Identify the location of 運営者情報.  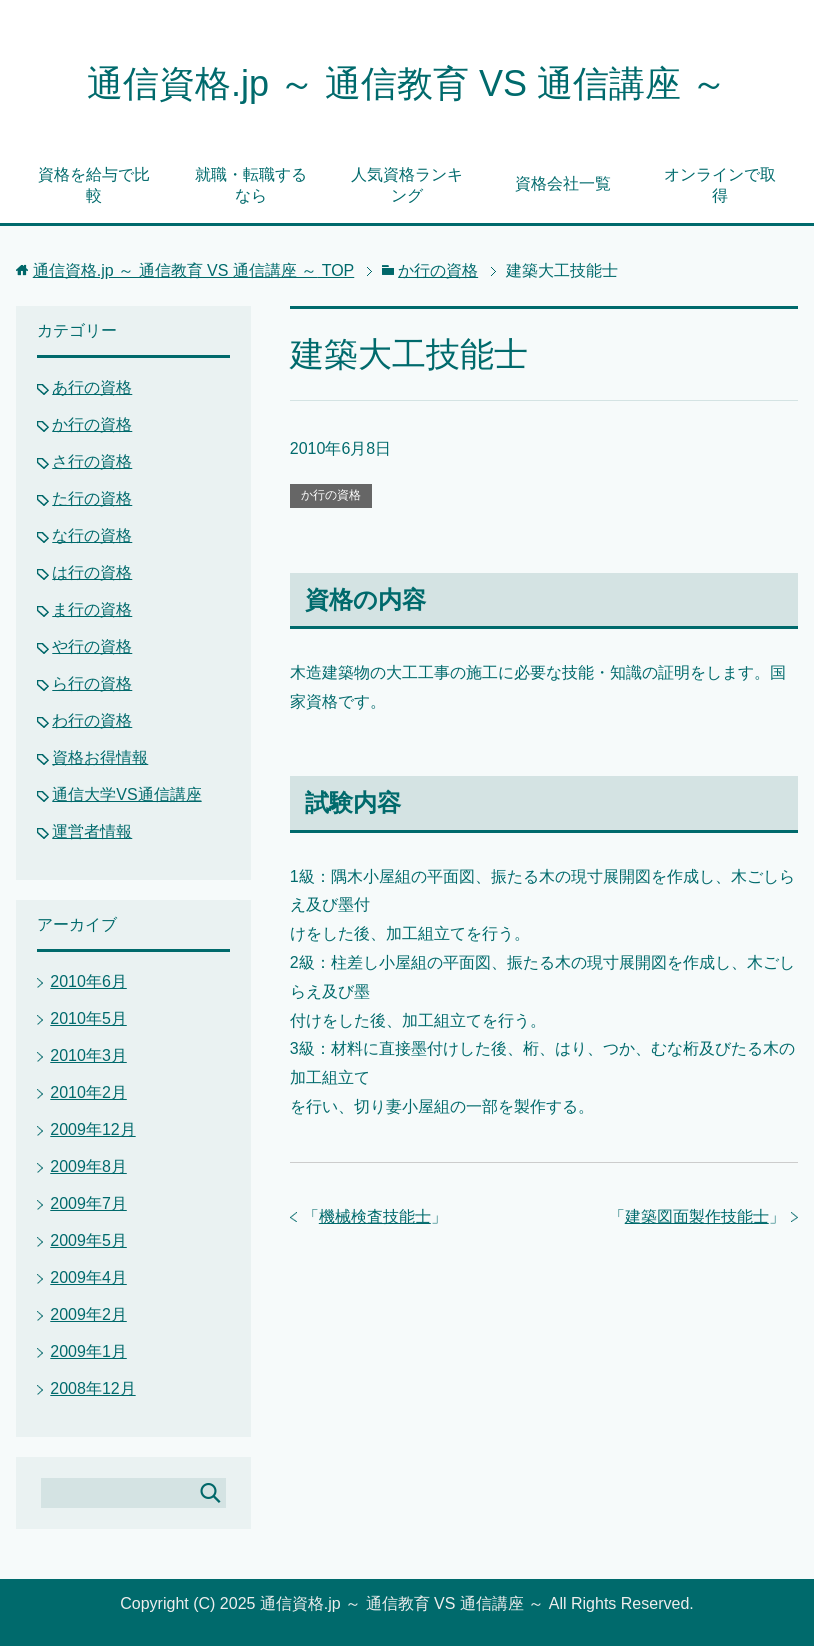
(92, 831).